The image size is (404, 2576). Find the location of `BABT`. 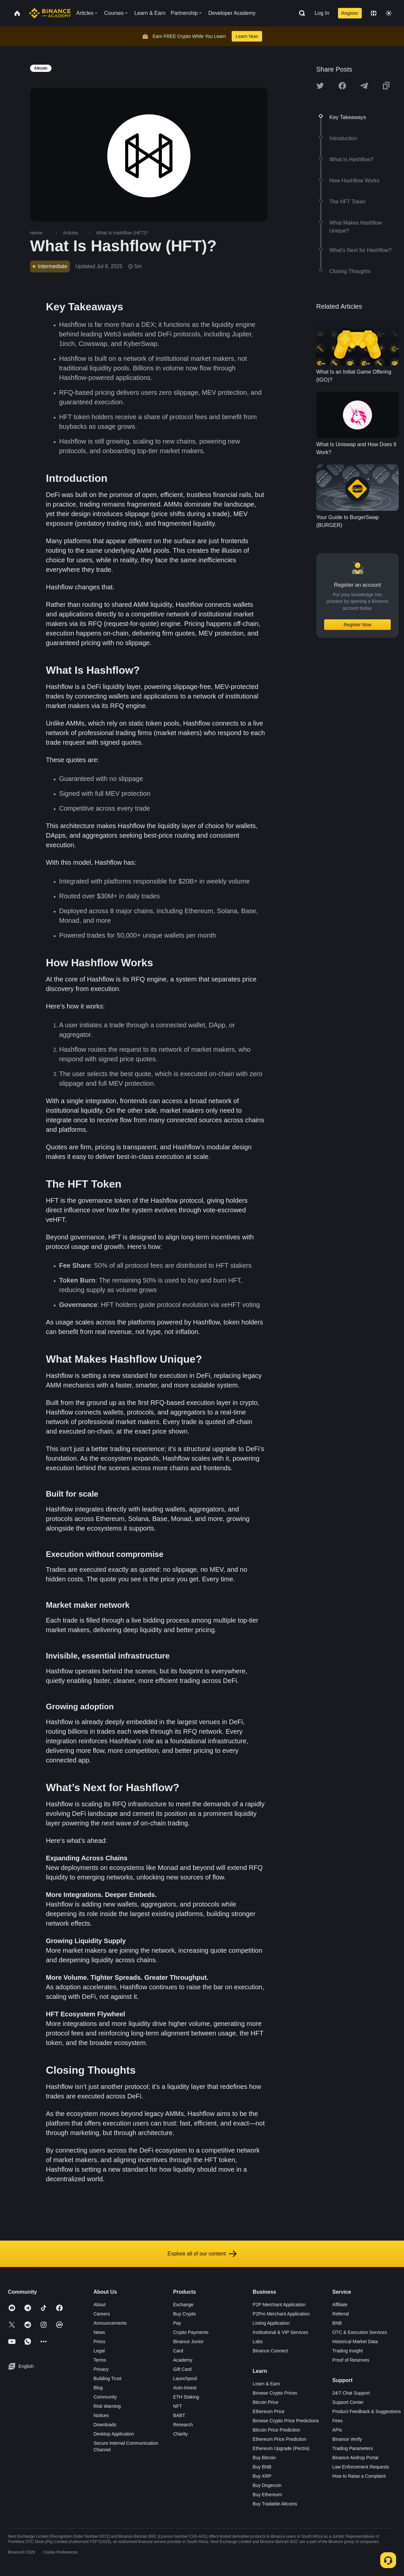

BABT is located at coordinates (179, 2415).